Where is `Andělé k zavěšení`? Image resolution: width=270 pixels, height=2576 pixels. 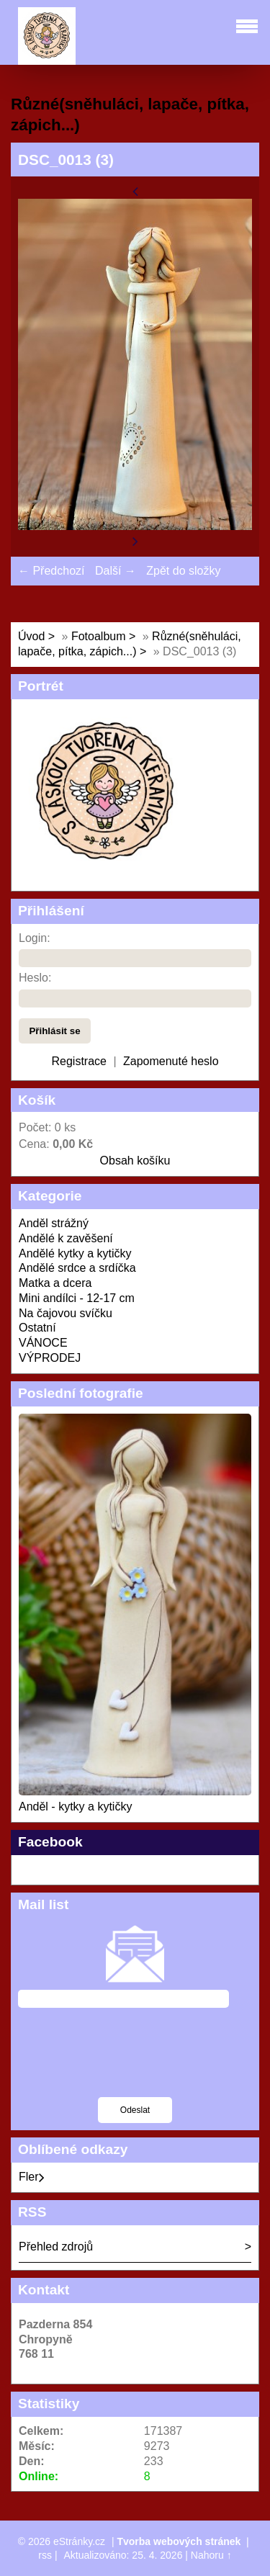
Andělé k zavěšení is located at coordinates (66, 1238).